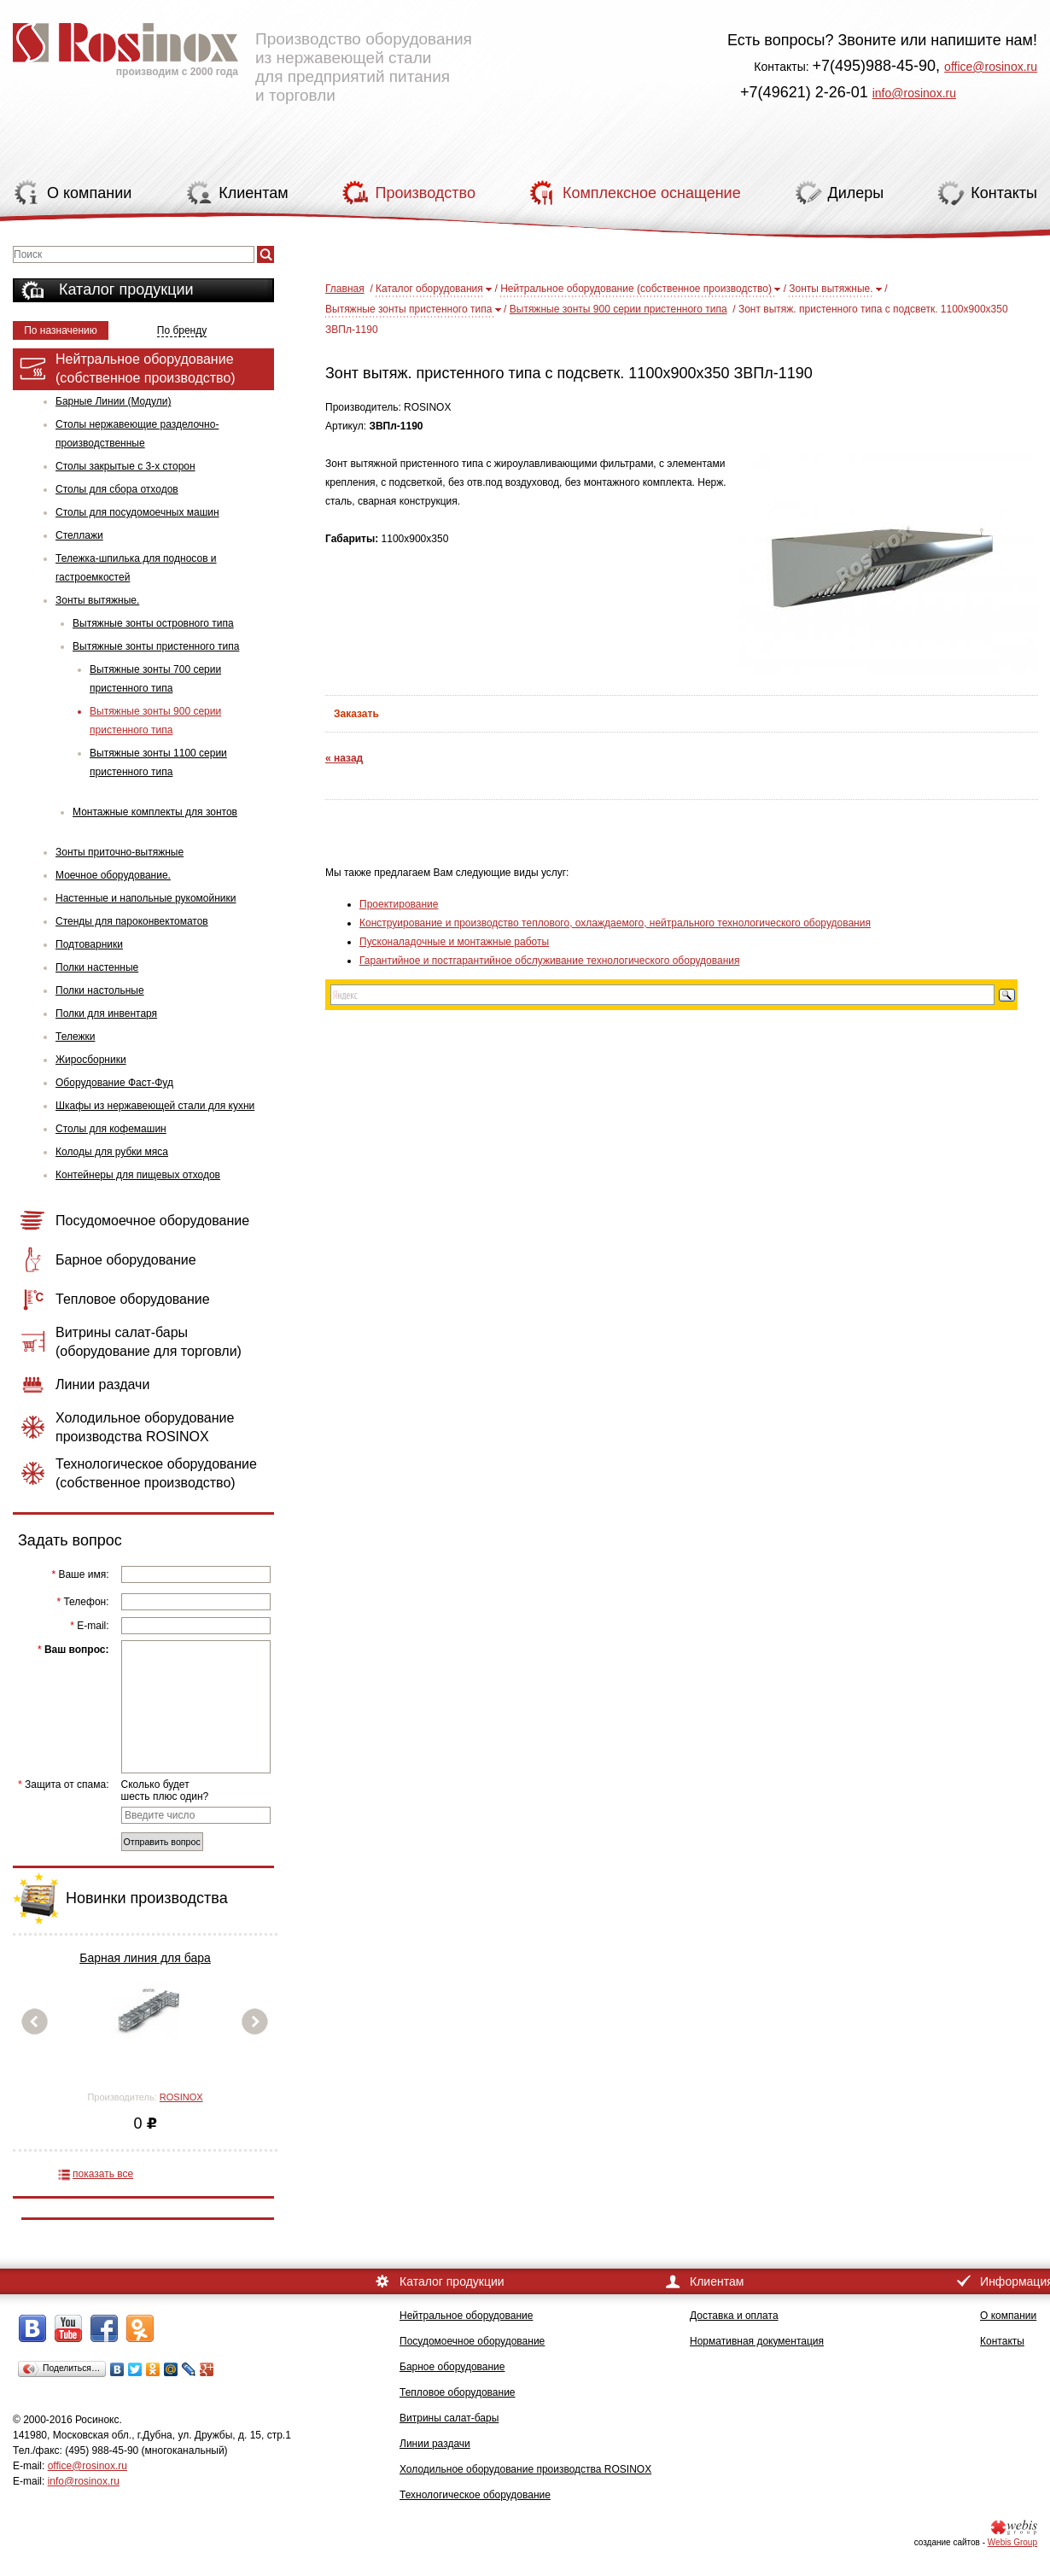 The width and height of the screenshot is (1050, 2576). What do you see at coordinates (757, 2341) in the screenshot?
I see `Нормативная документация` at bounding box center [757, 2341].